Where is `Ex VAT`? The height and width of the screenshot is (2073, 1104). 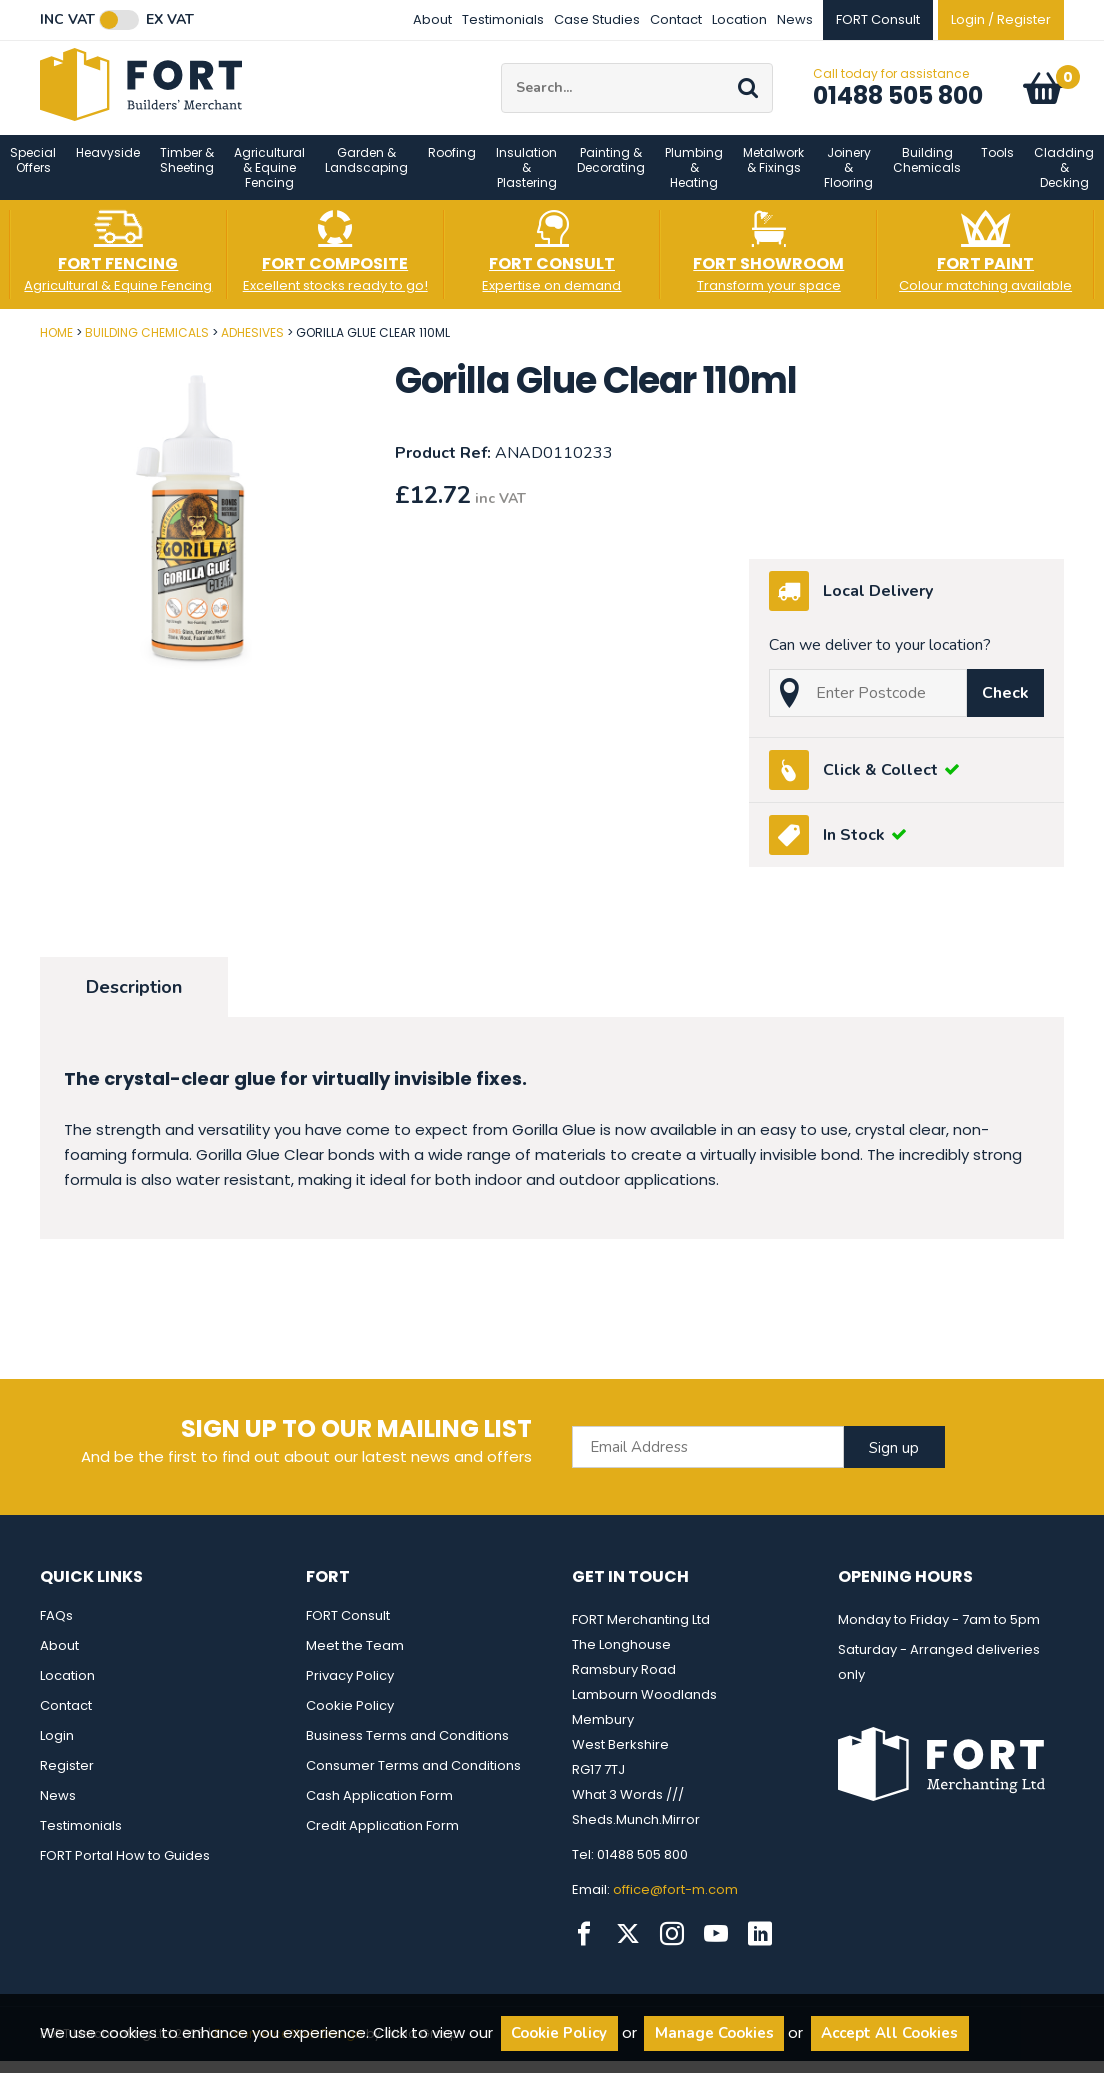
Ex VAT is located at coordinates (170, 20).